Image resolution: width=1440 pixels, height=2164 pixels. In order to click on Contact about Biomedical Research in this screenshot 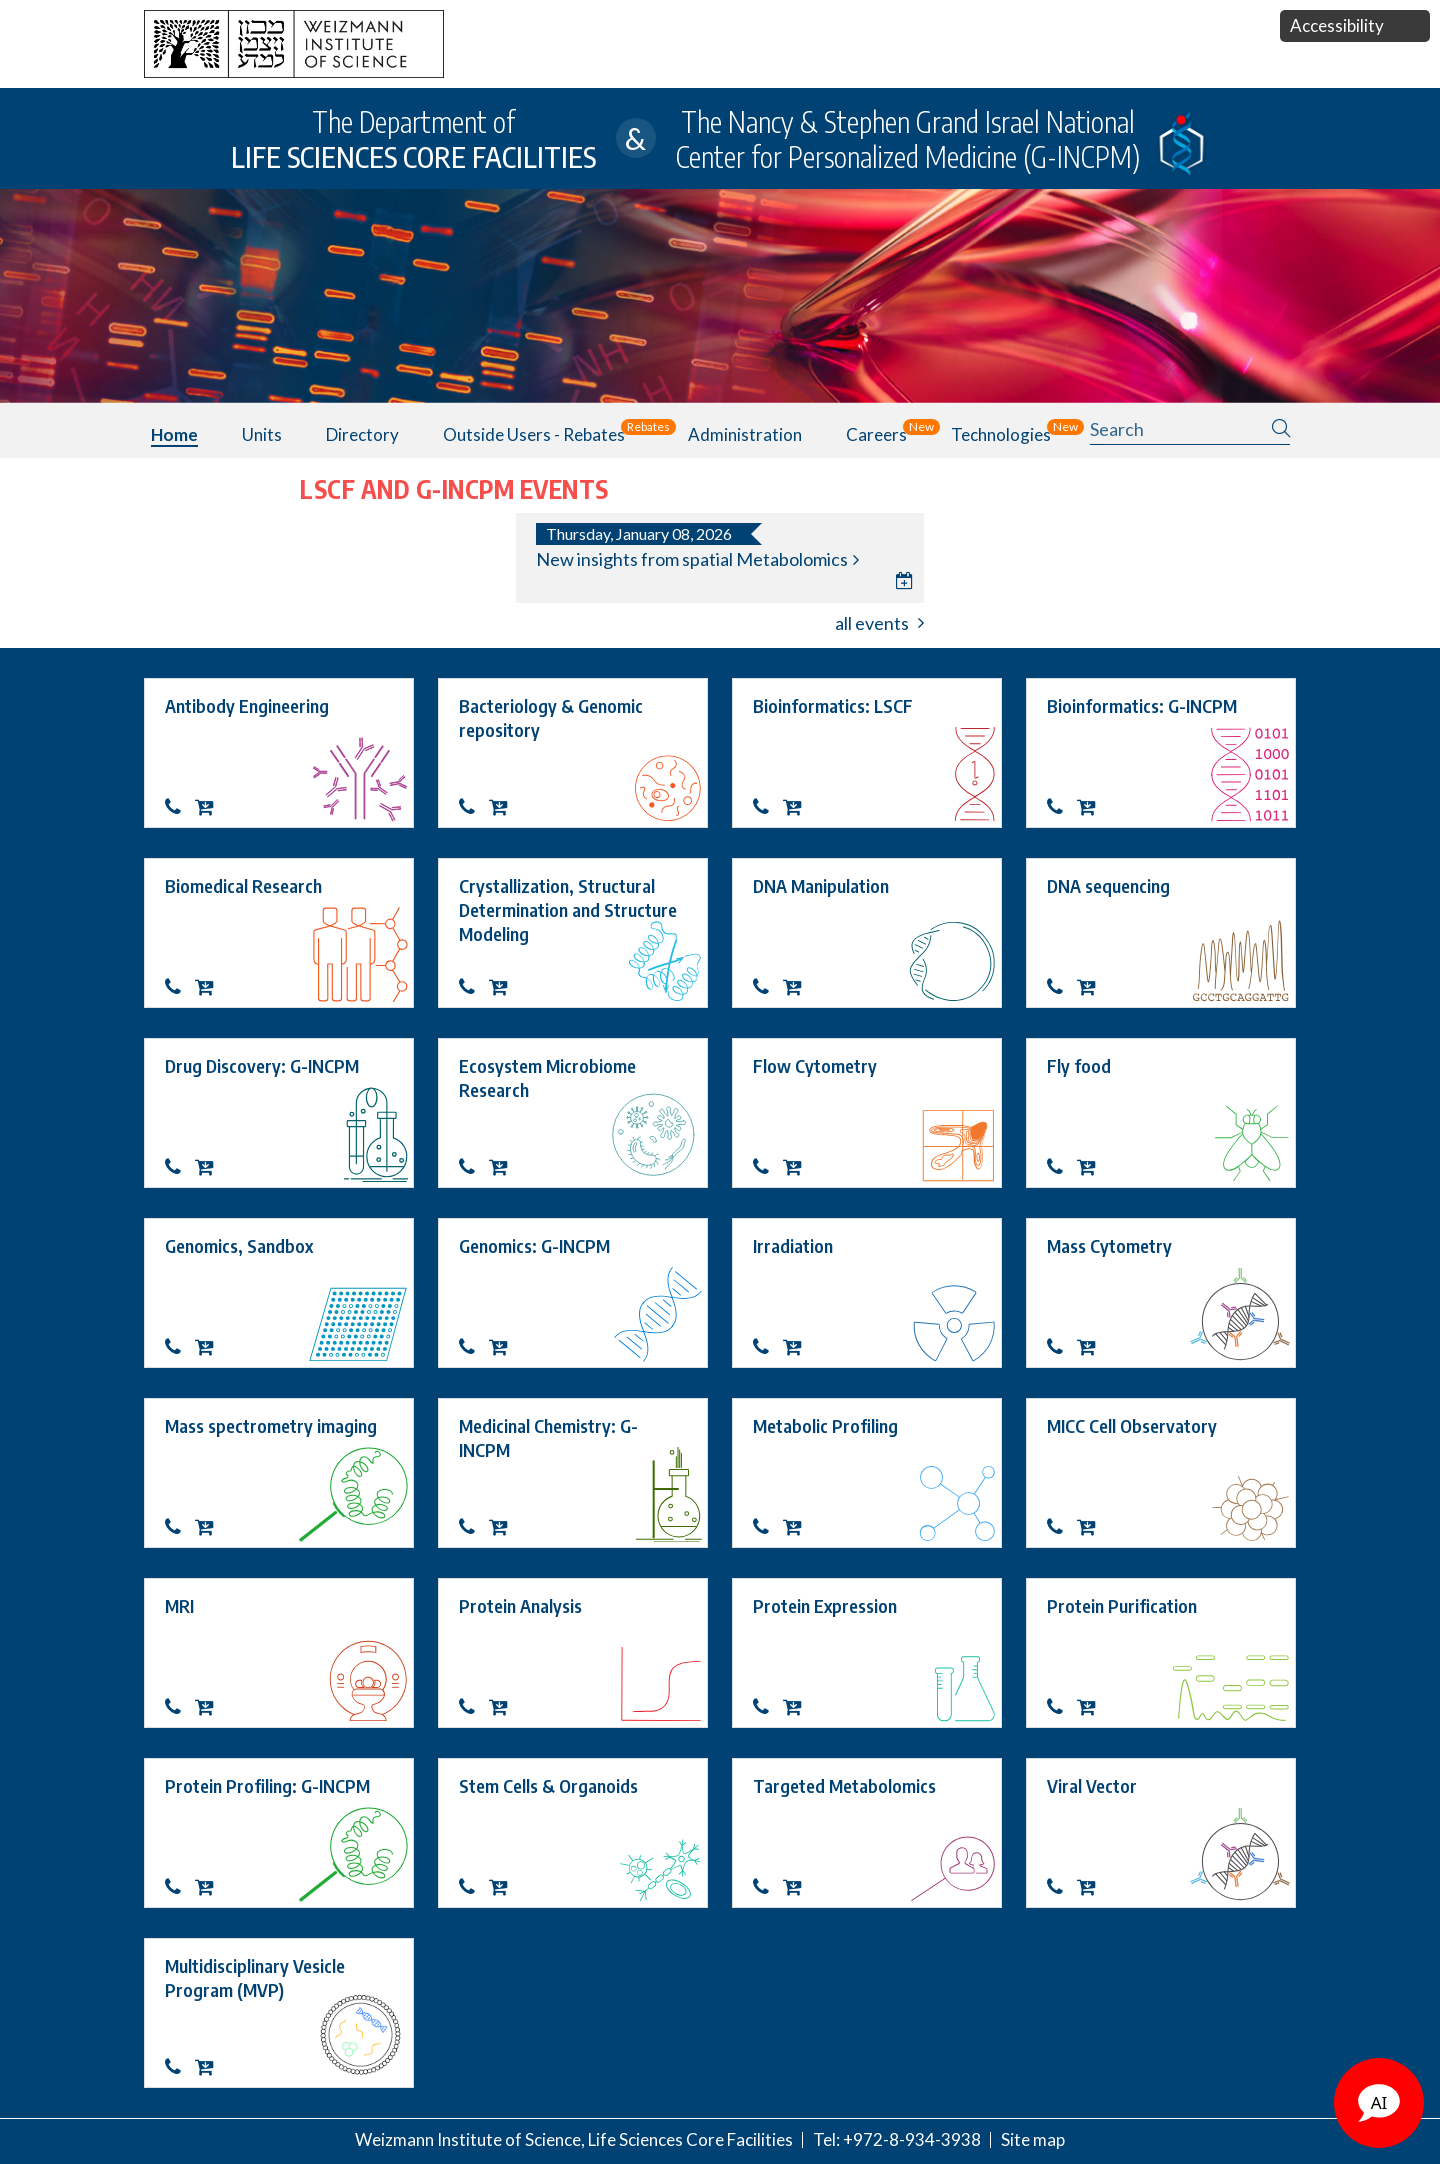, I will do `click(180, 987)`.